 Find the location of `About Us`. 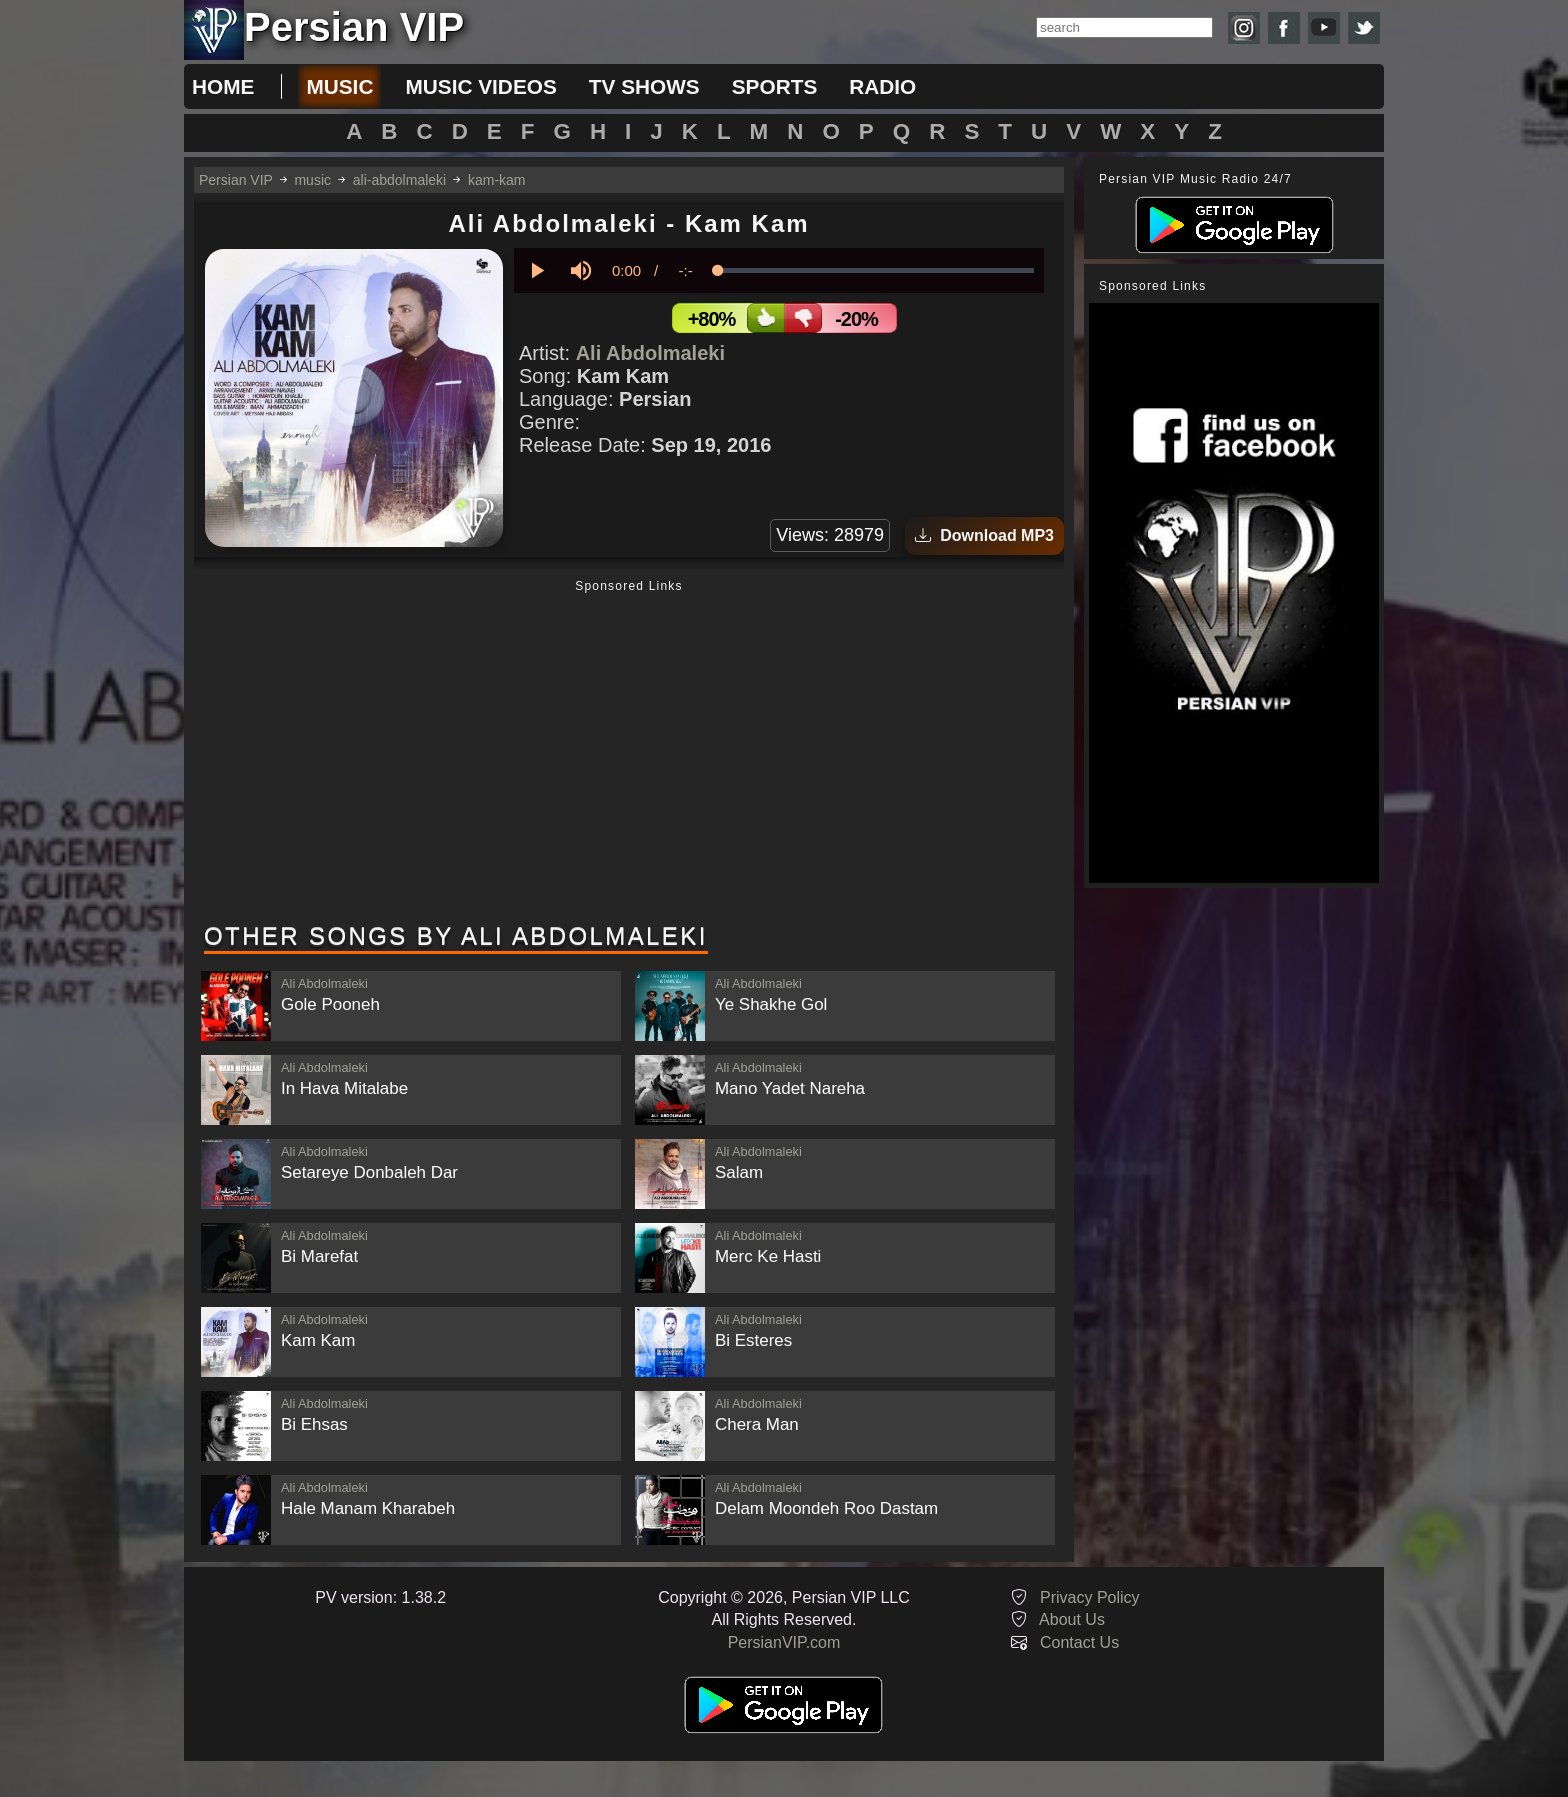

About Us is located at coordinates (1072, 1619).